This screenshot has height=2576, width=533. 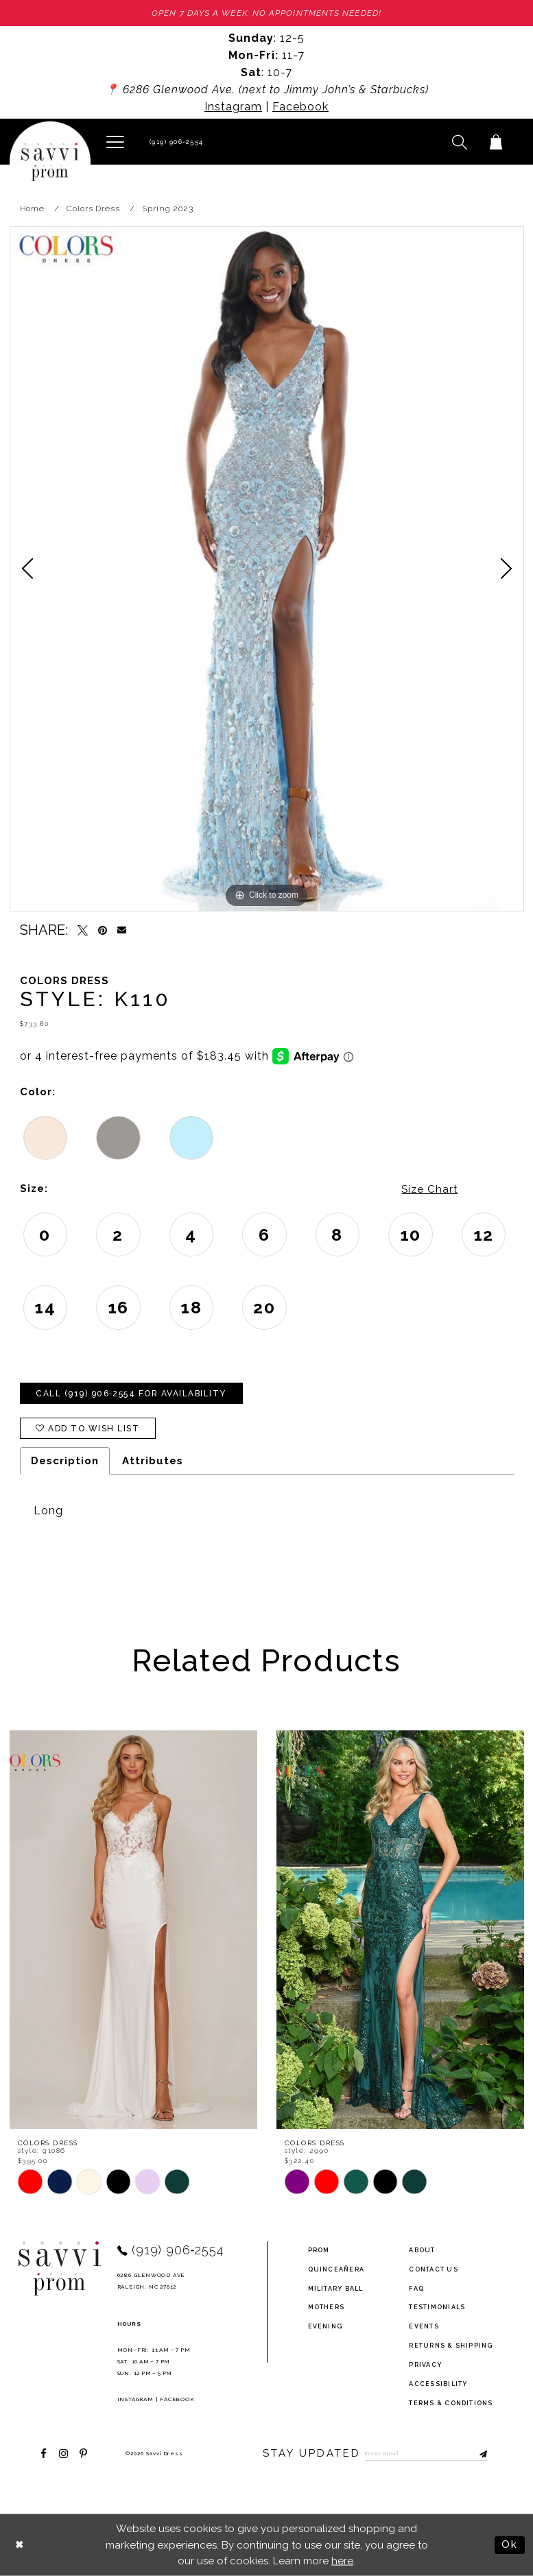 I want to click on Prom, so click(x=319, y=2249).